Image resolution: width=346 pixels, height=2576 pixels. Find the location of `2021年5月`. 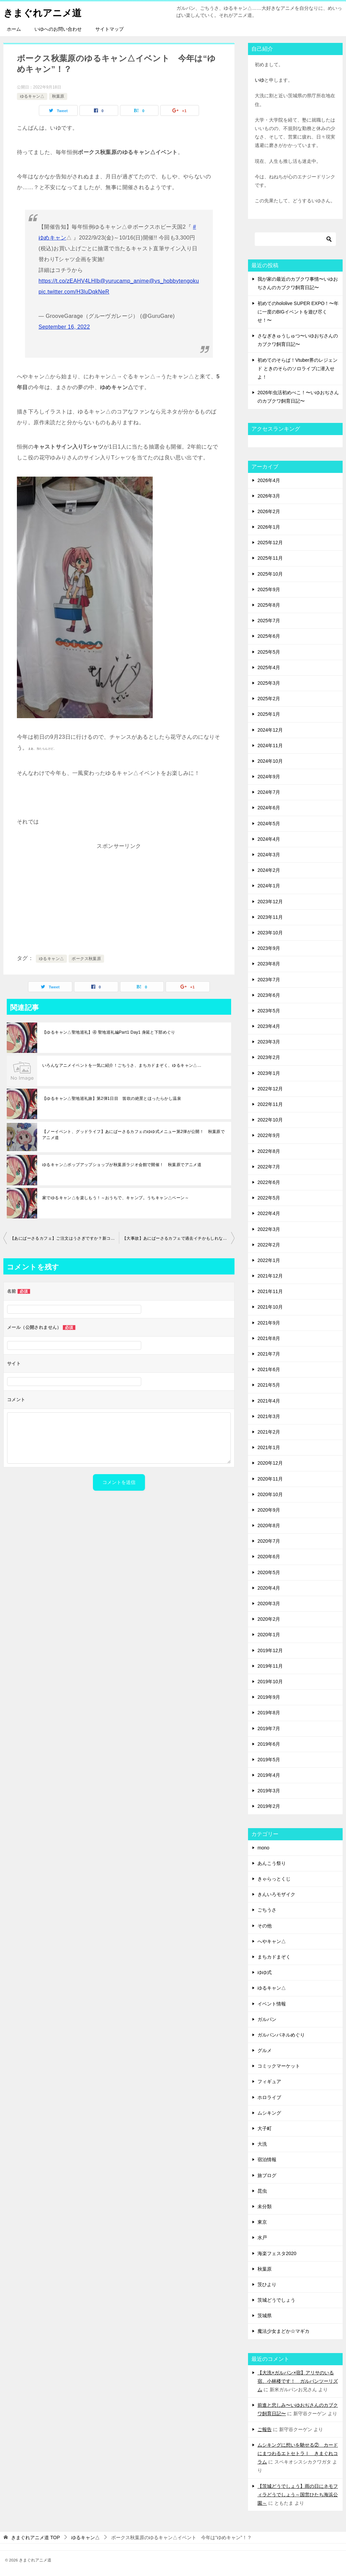

2021年5月 is located at coordinates (268, 1385).